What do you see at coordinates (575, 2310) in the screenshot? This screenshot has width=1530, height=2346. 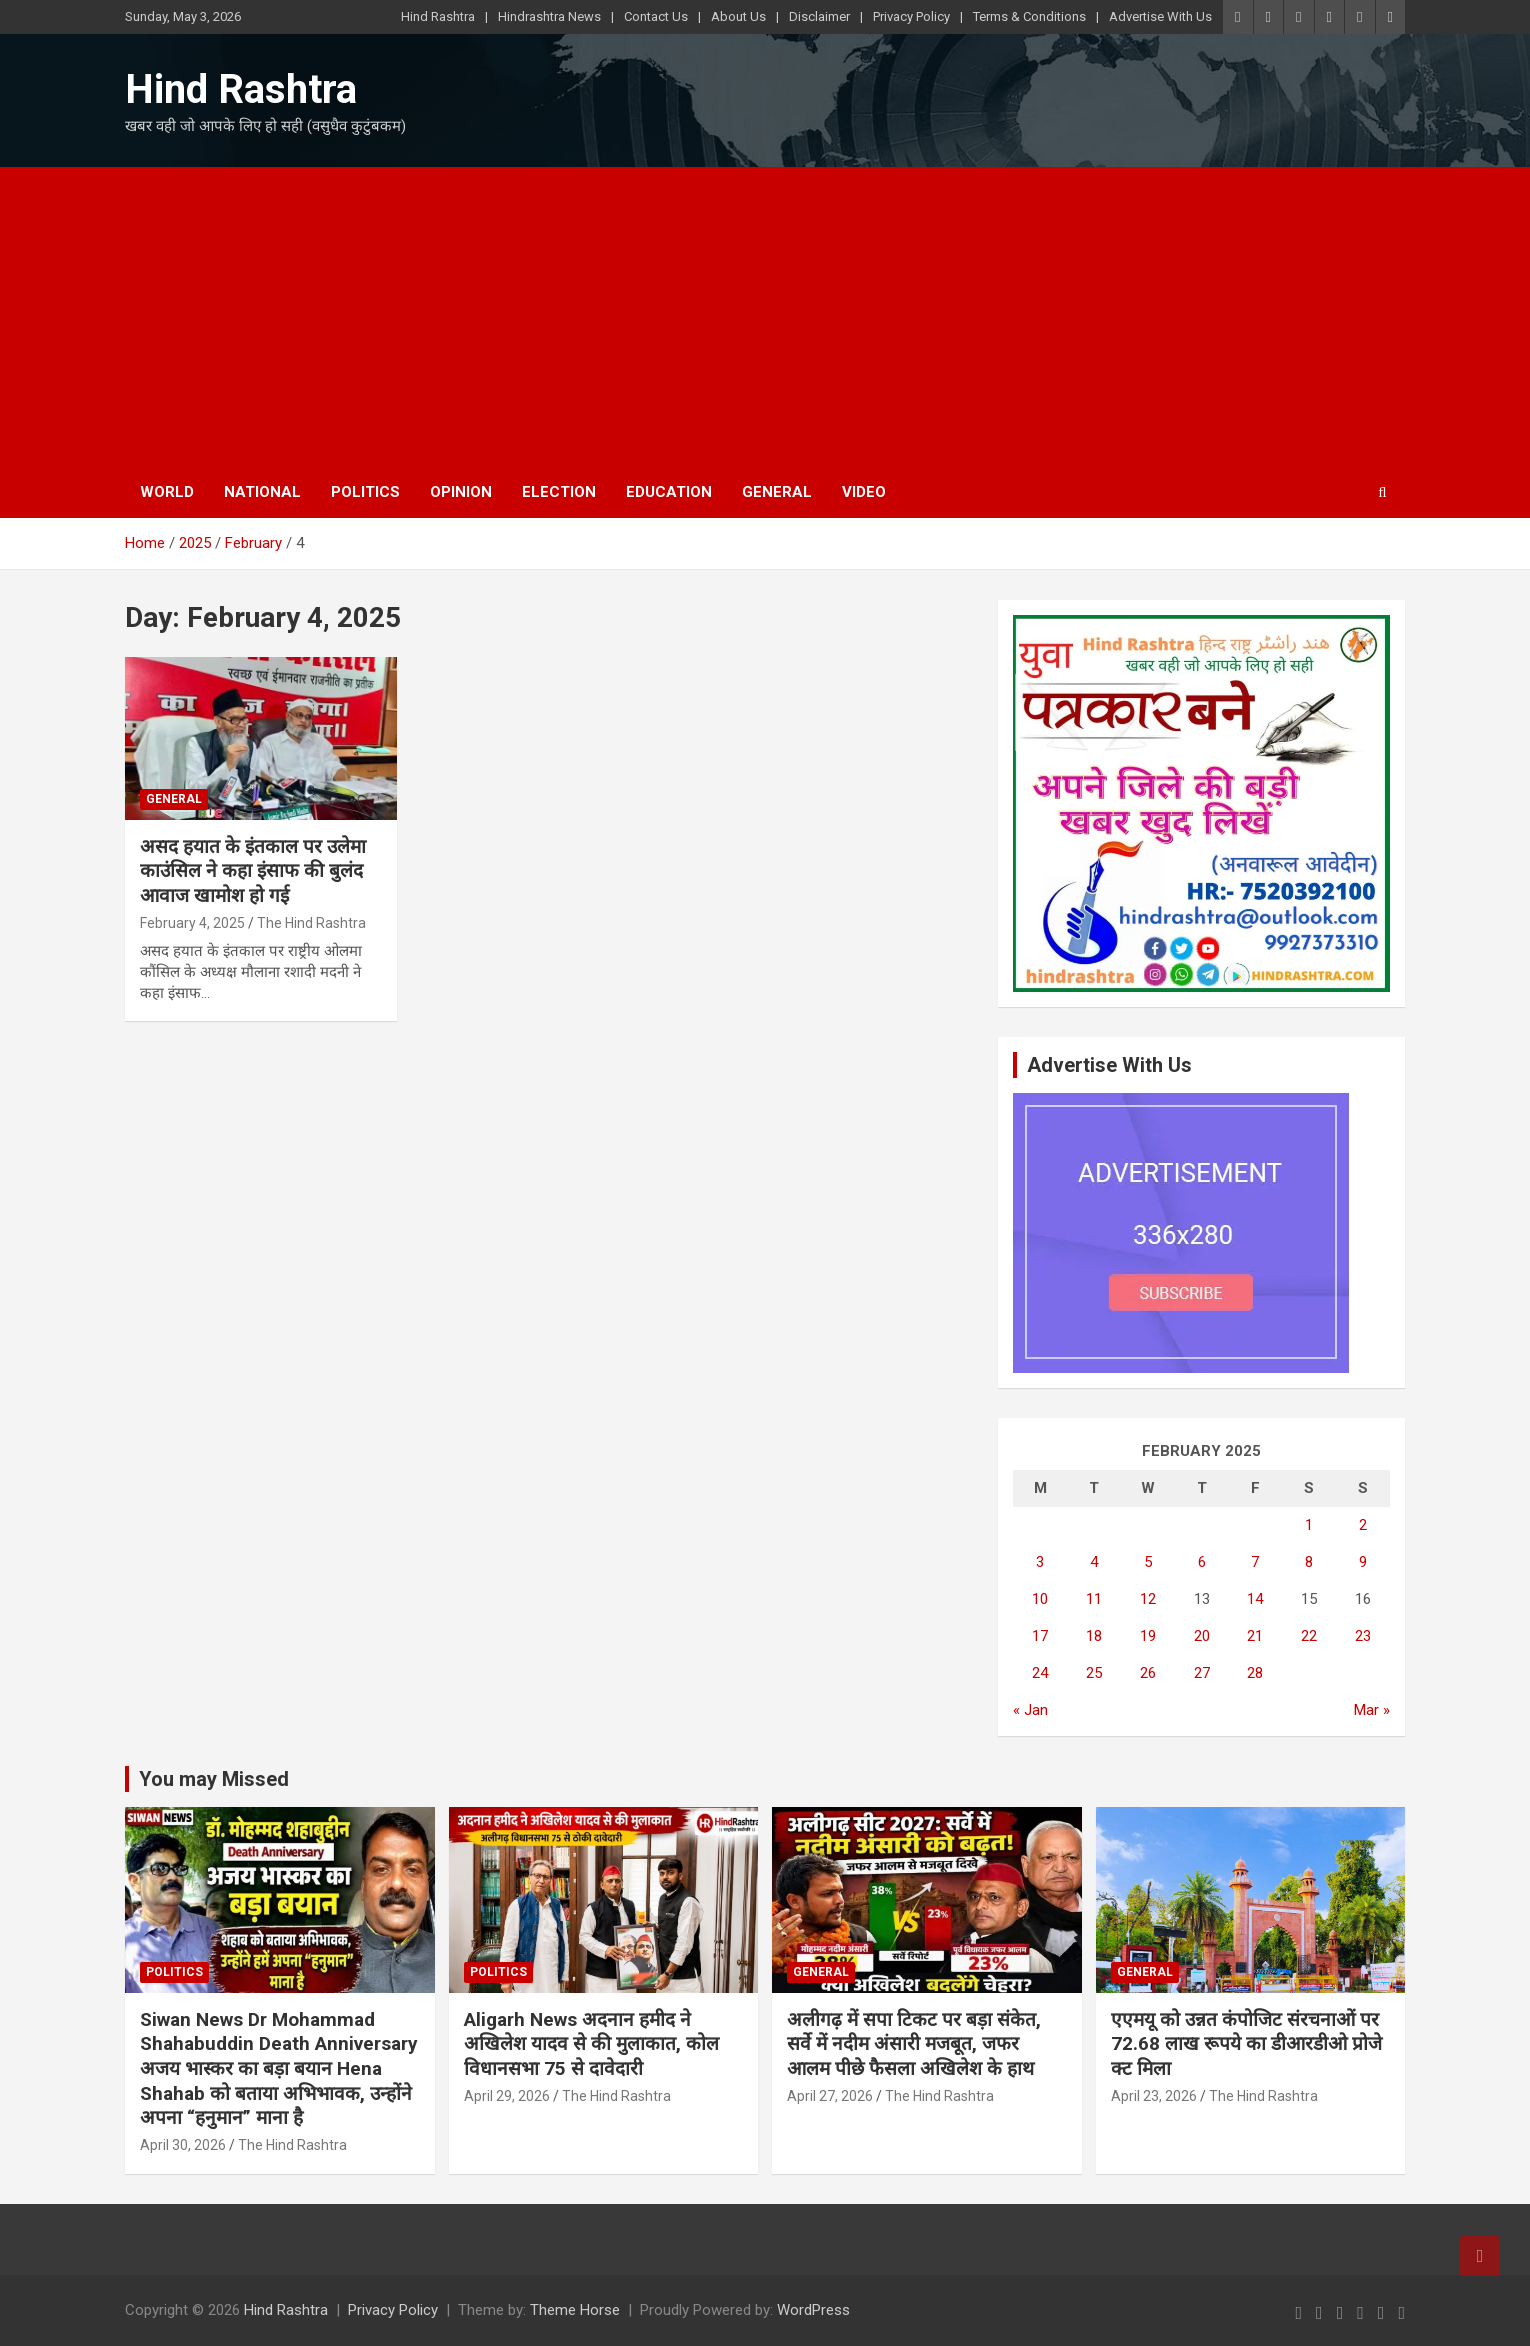 I see `Theme Horse` at bounding box center [575, 2310].